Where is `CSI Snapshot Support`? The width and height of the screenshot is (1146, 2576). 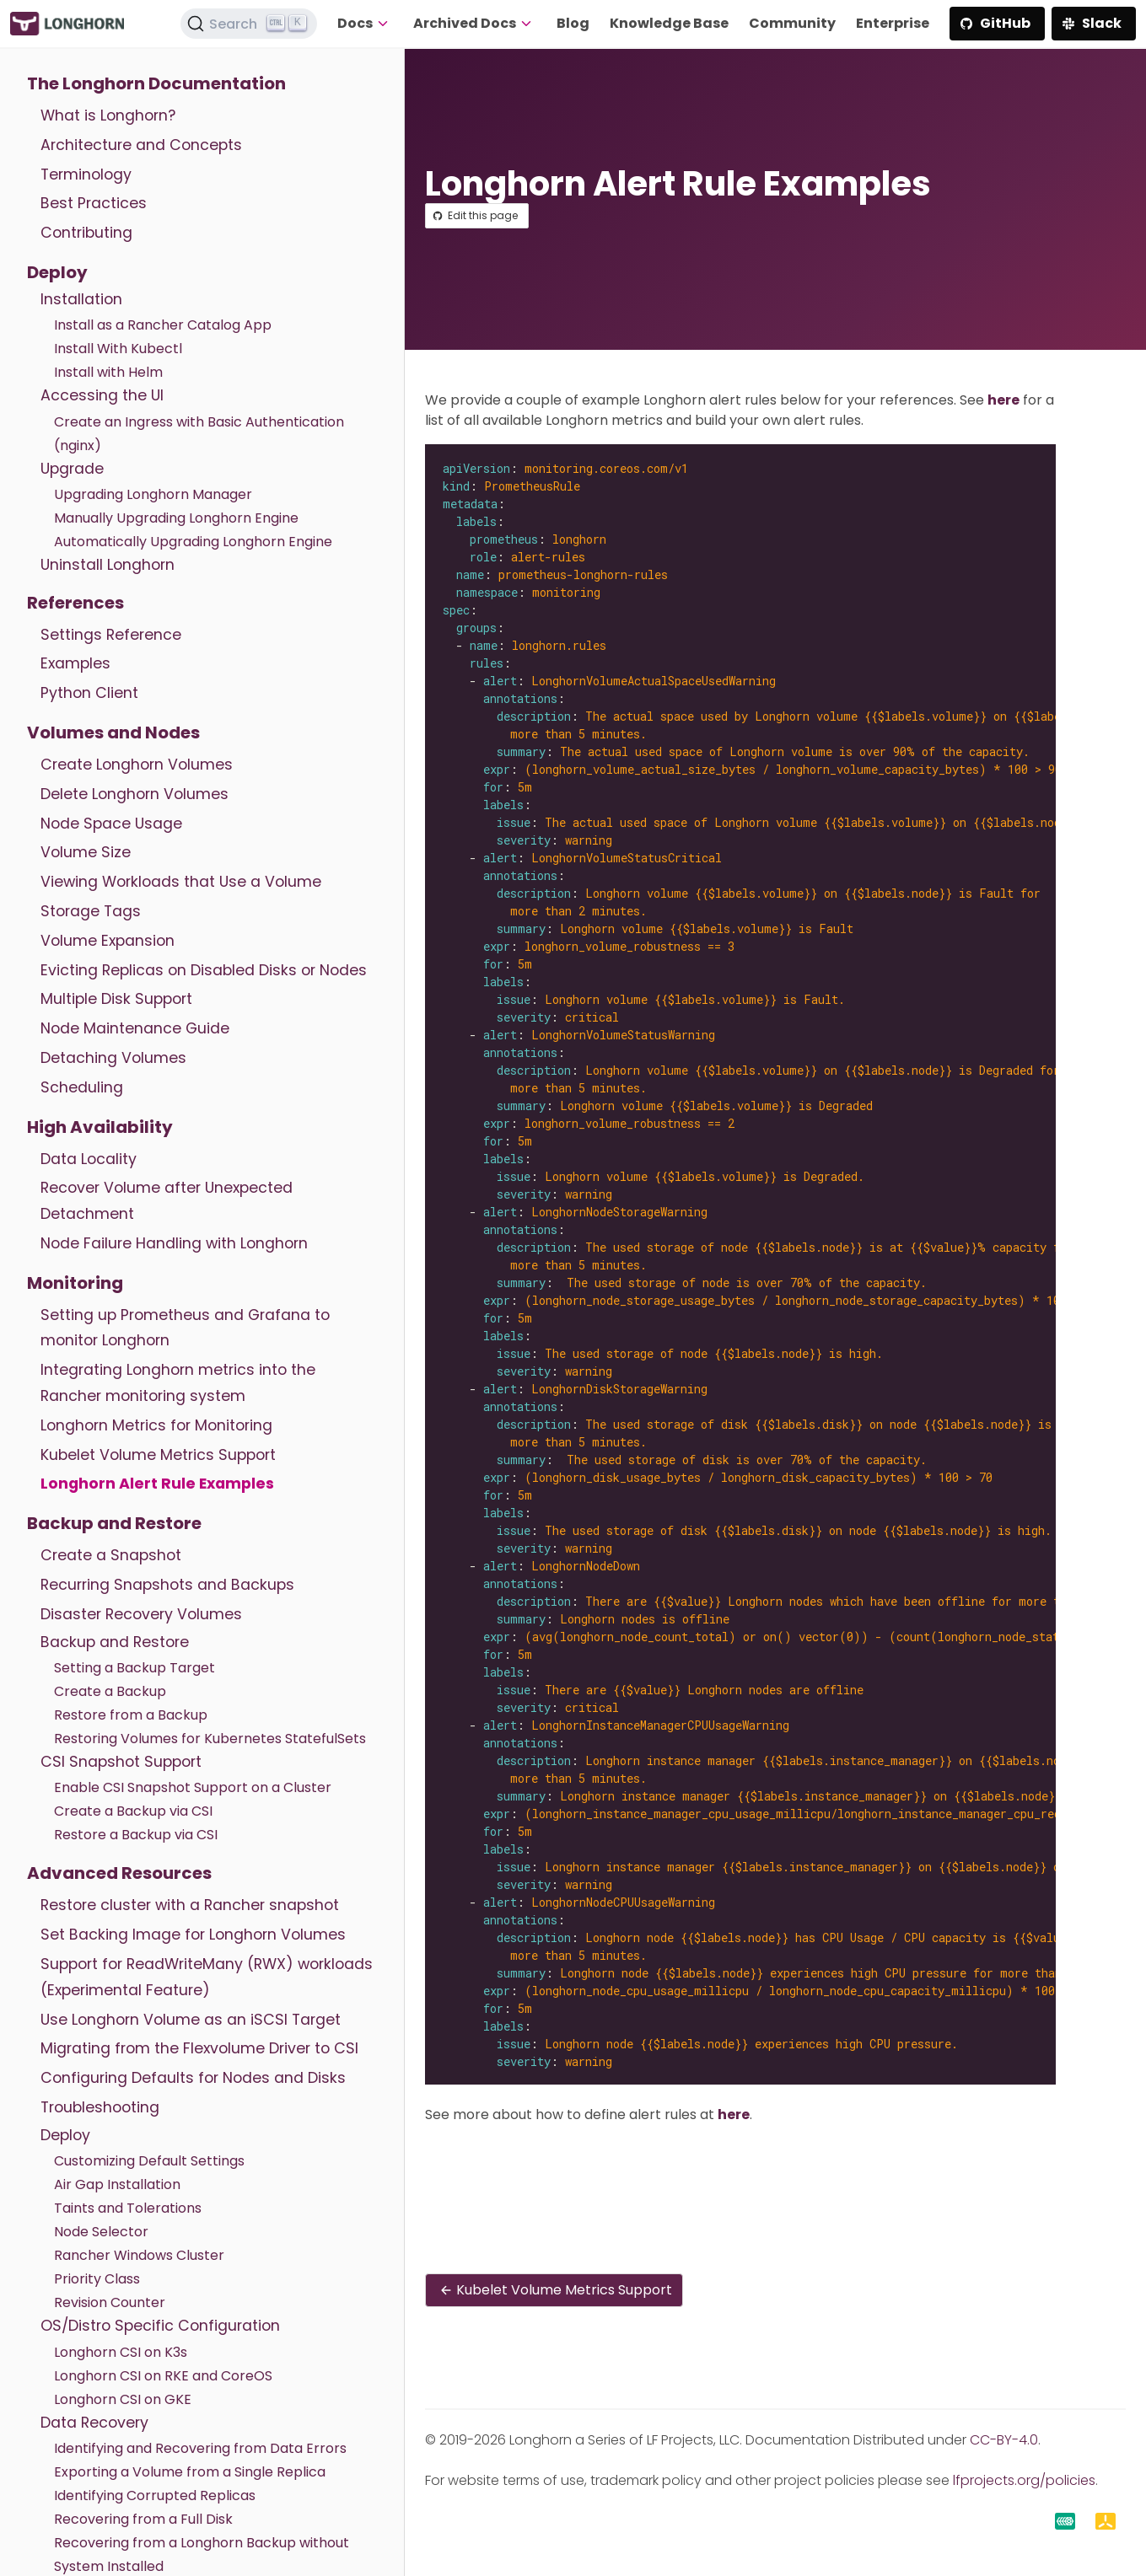 CSI Snapshot Support is located at coordinates (121, 1762).